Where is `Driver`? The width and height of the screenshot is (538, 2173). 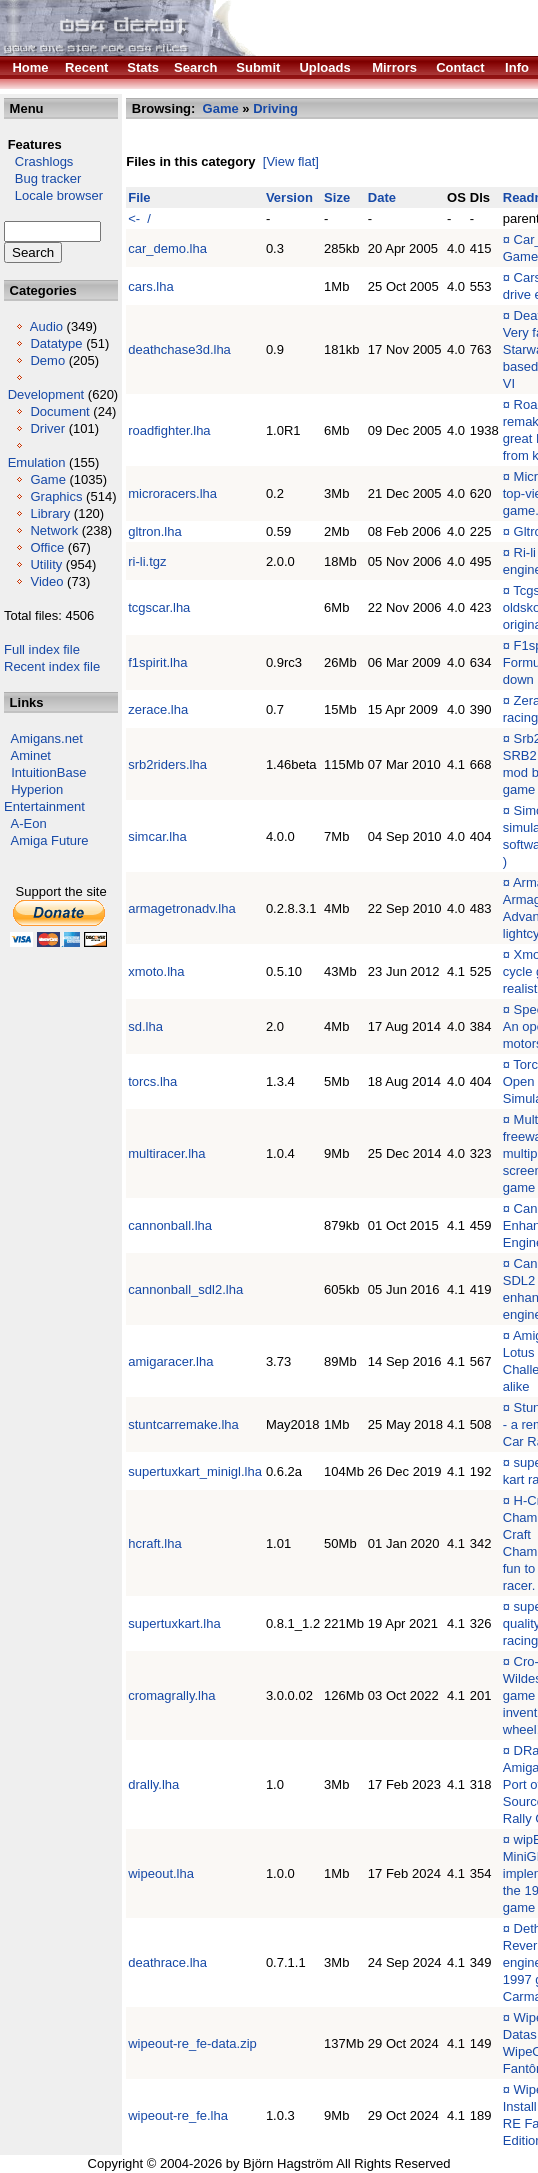
Driver is located at coordinates (47, 428).